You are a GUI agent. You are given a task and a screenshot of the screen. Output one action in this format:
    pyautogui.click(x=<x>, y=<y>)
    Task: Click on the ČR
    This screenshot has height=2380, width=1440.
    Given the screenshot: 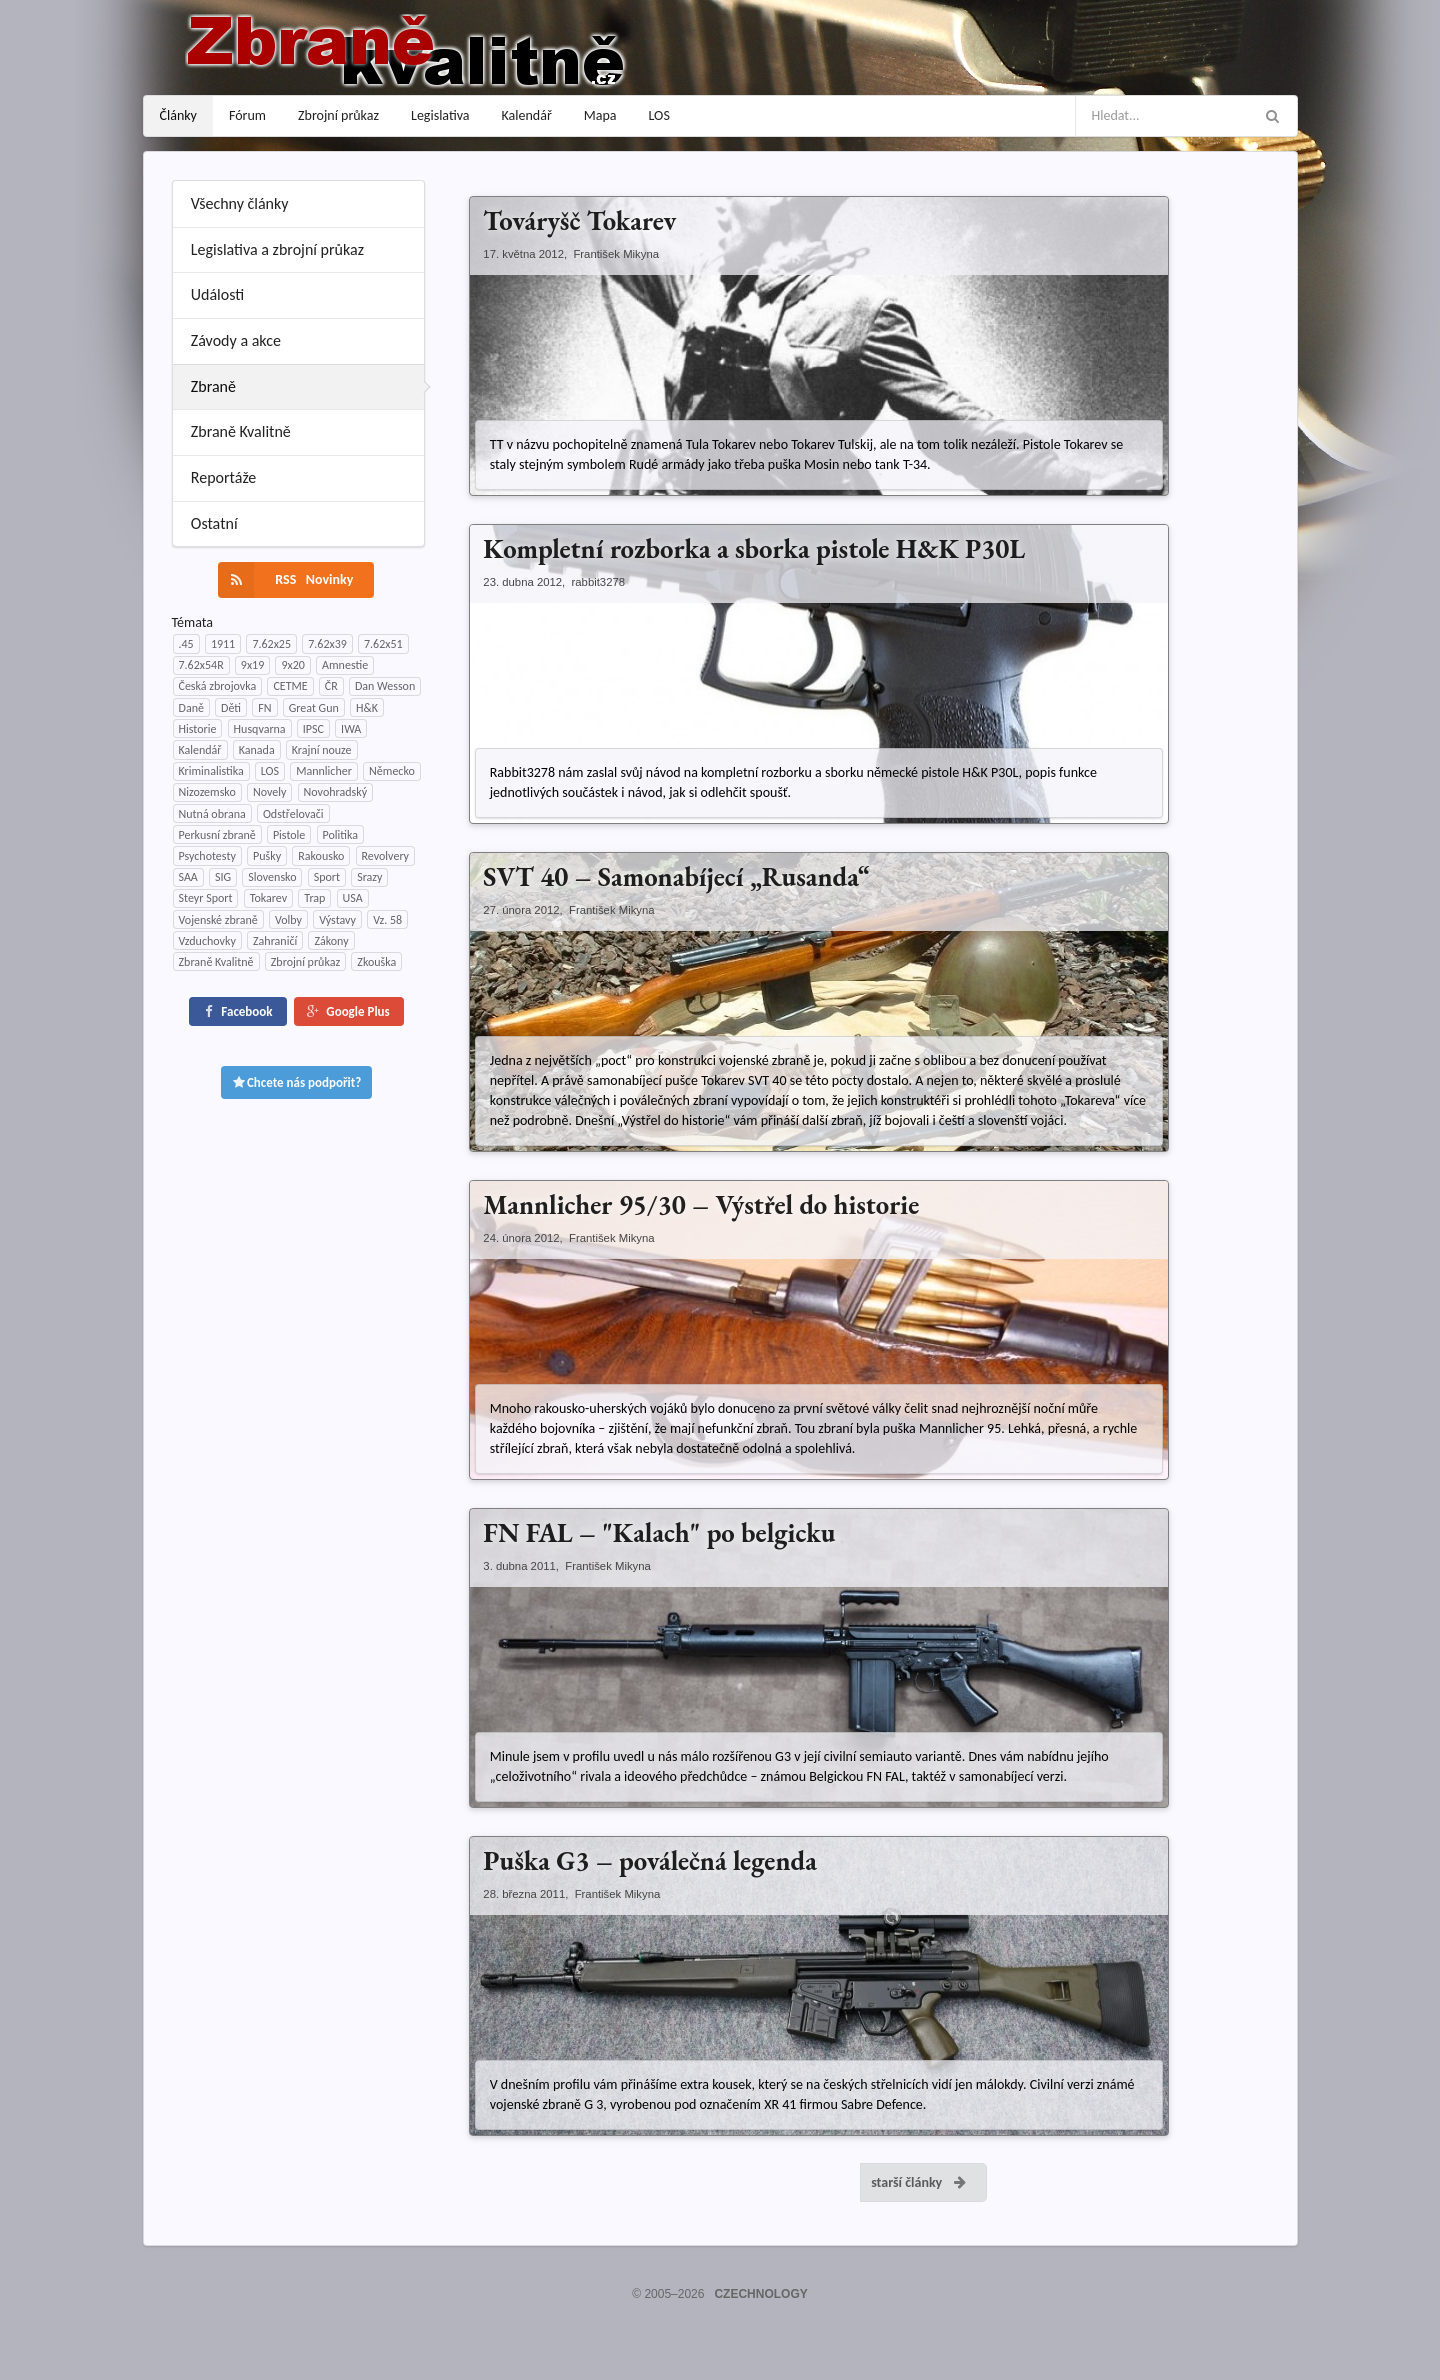 What is the action you would take?
    pyautogui.click(x=331, y=686)
    